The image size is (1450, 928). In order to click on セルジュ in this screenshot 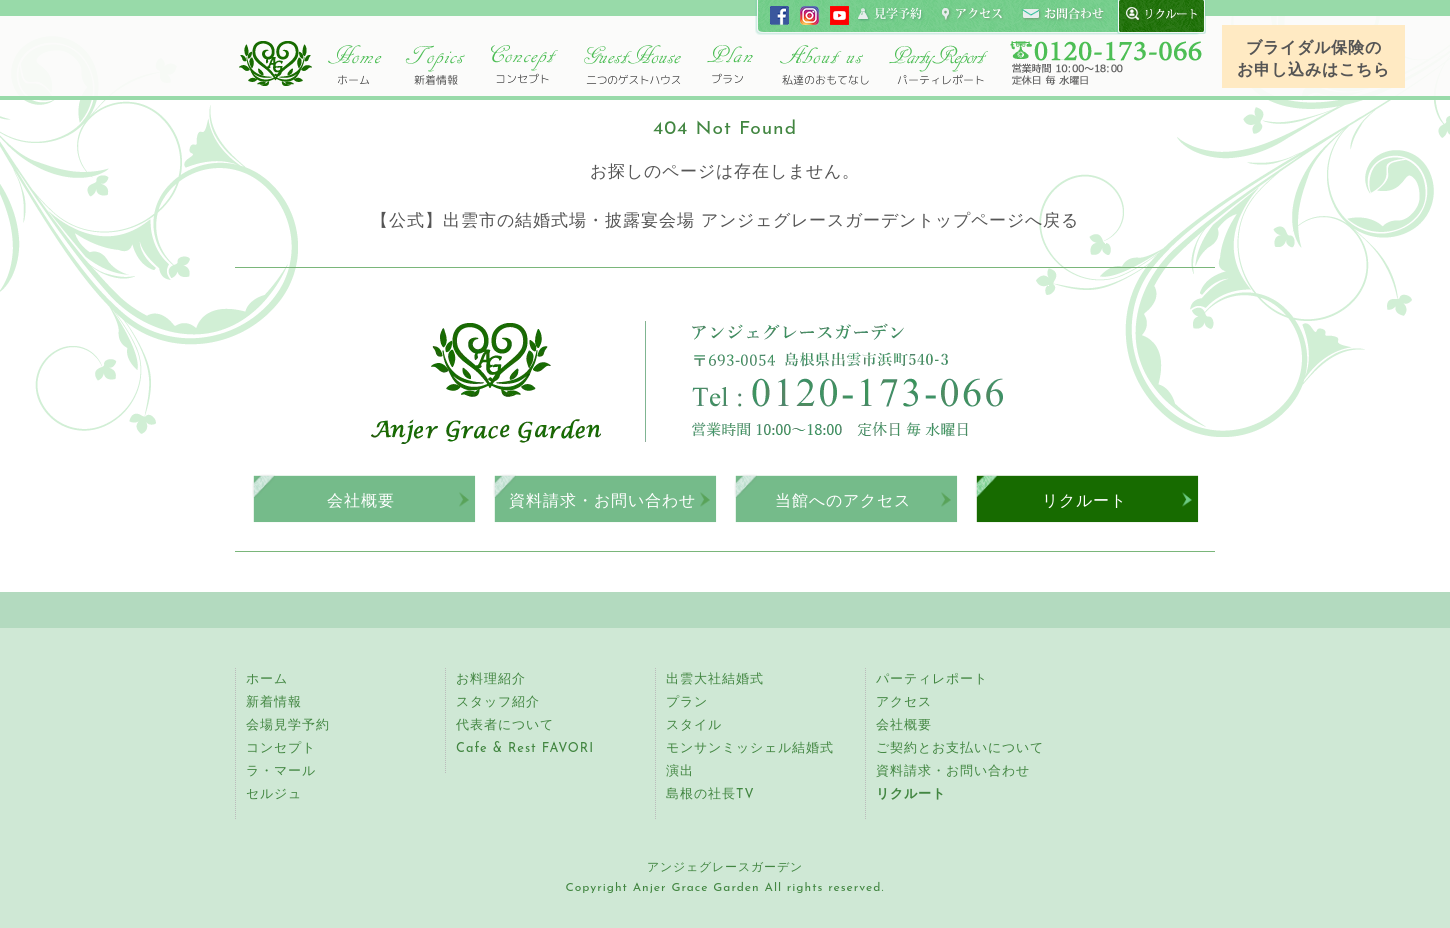, I will do `click(274, 794)`.